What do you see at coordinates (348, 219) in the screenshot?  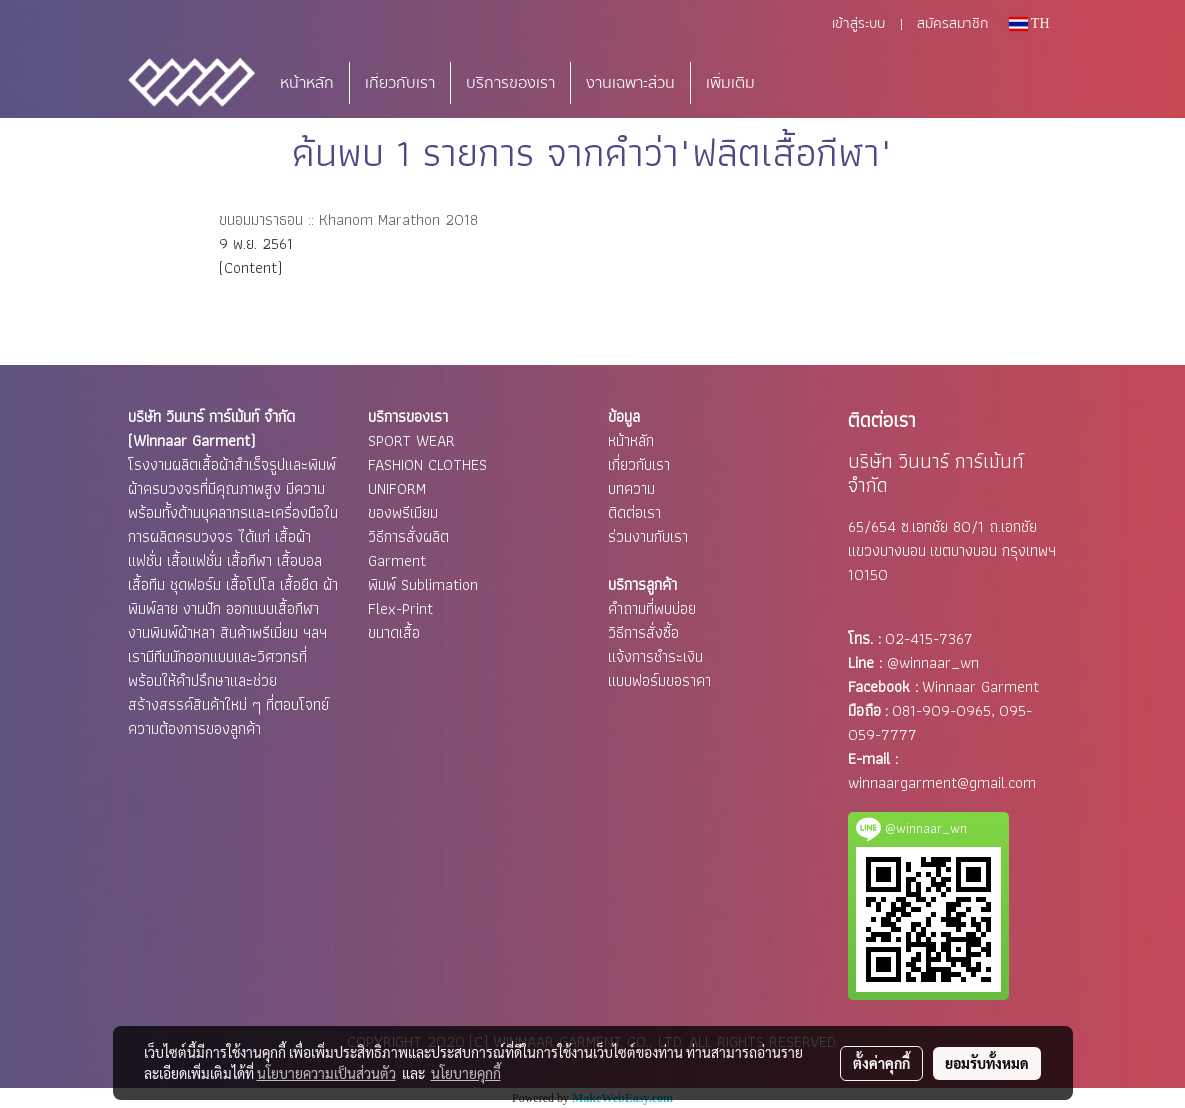 I see `ขนอมมาราธอน :: Khanom Marathon 2018` at bounding box center [348, 219].